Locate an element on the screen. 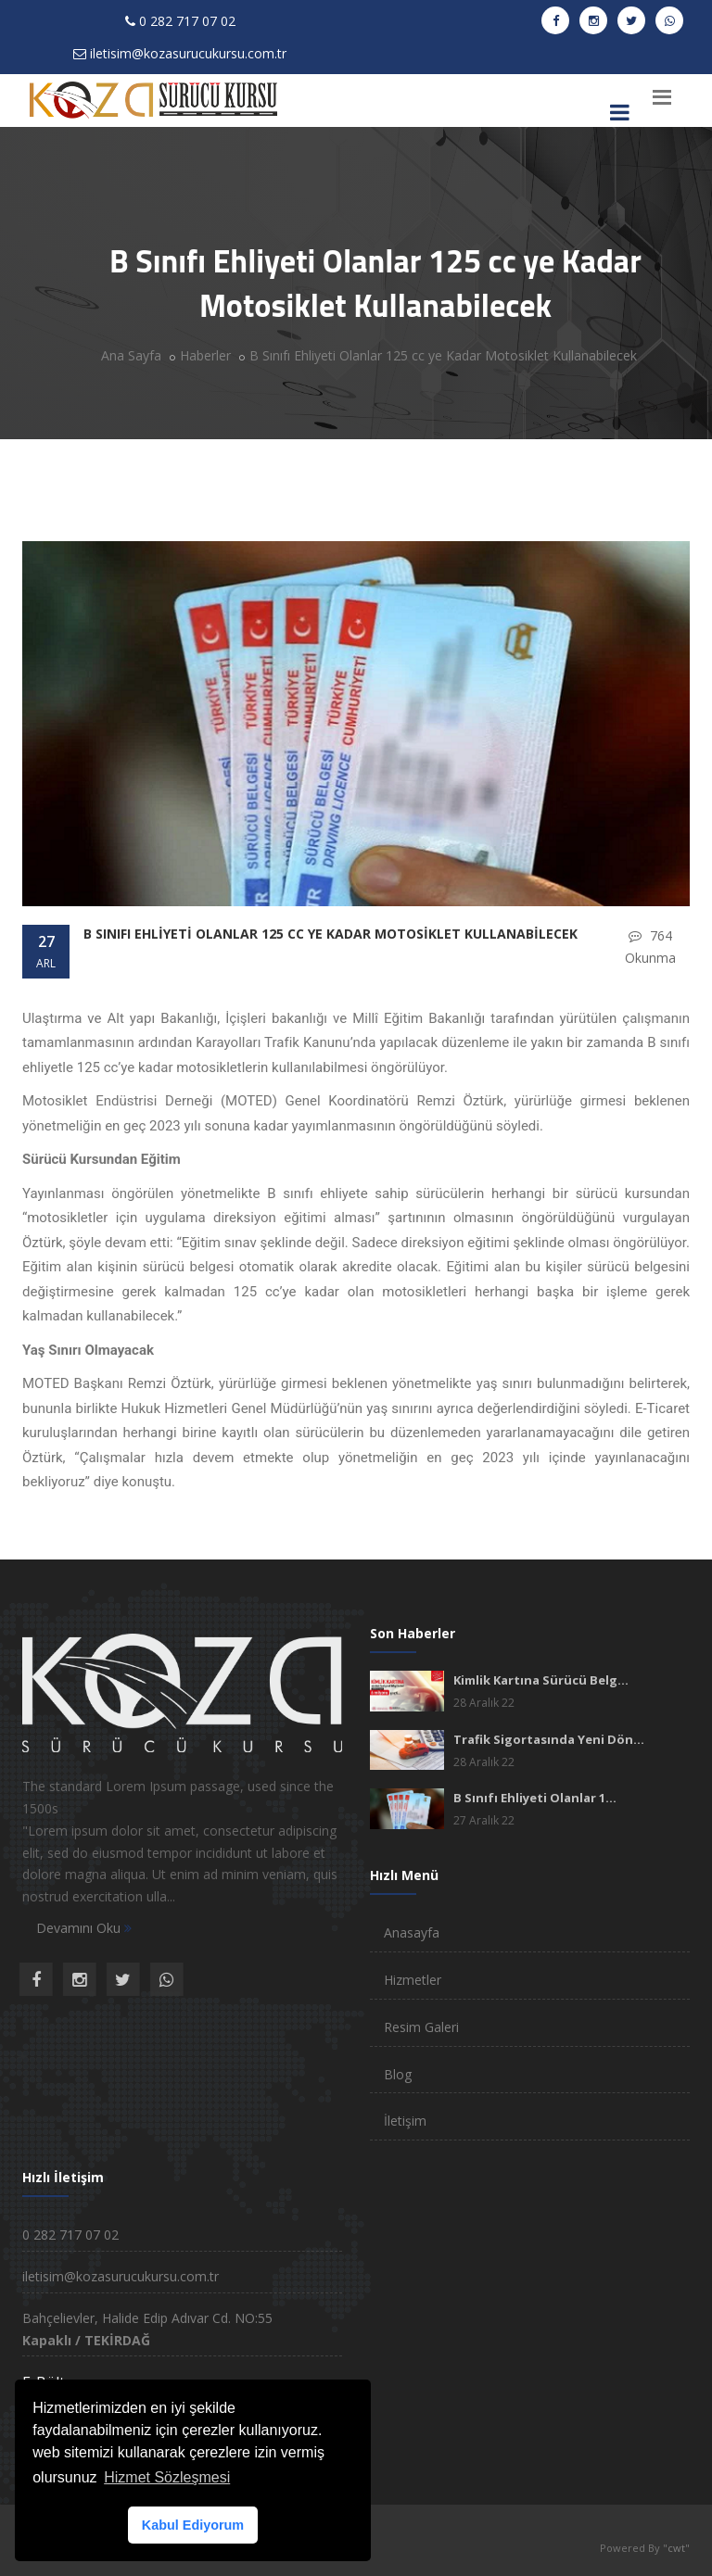 This screenshot has width=712, height=2576. 0 282 717 07 02 is located at coordinates (187, 21).